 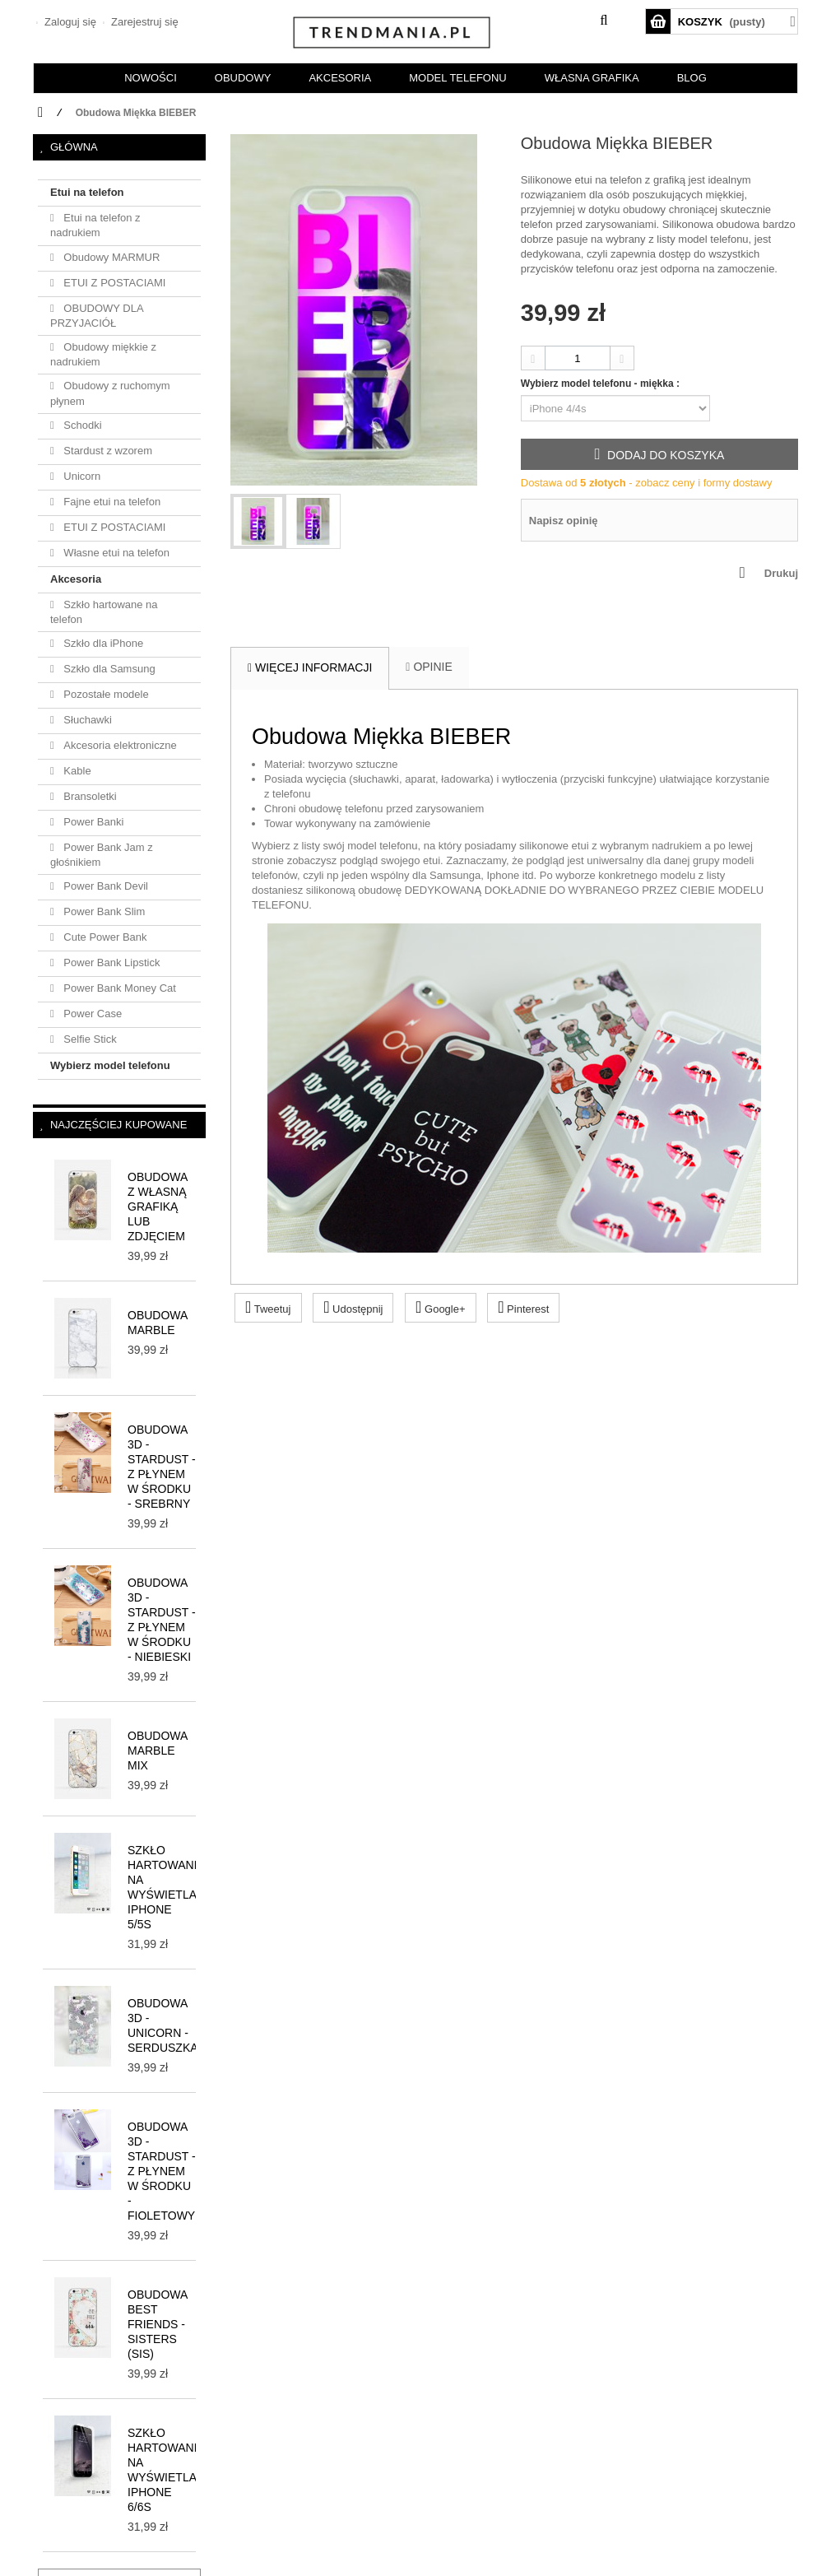 What do you see at coordinates (158, 1750) in the screenshot?
I see `Obudowa MARBLE MIX` at bounding box center [158, 1750].